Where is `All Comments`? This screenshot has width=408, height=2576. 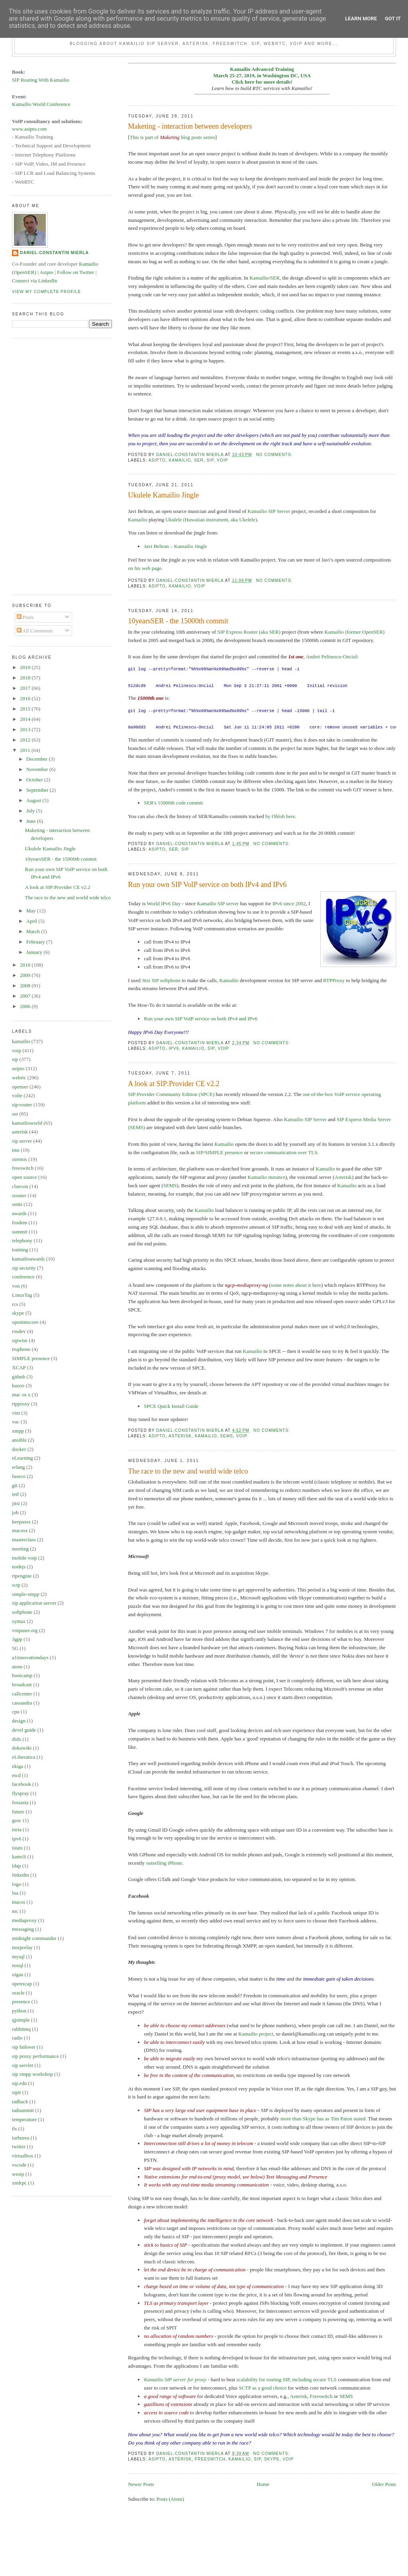 All Comments is located at coordinates (35, 631).